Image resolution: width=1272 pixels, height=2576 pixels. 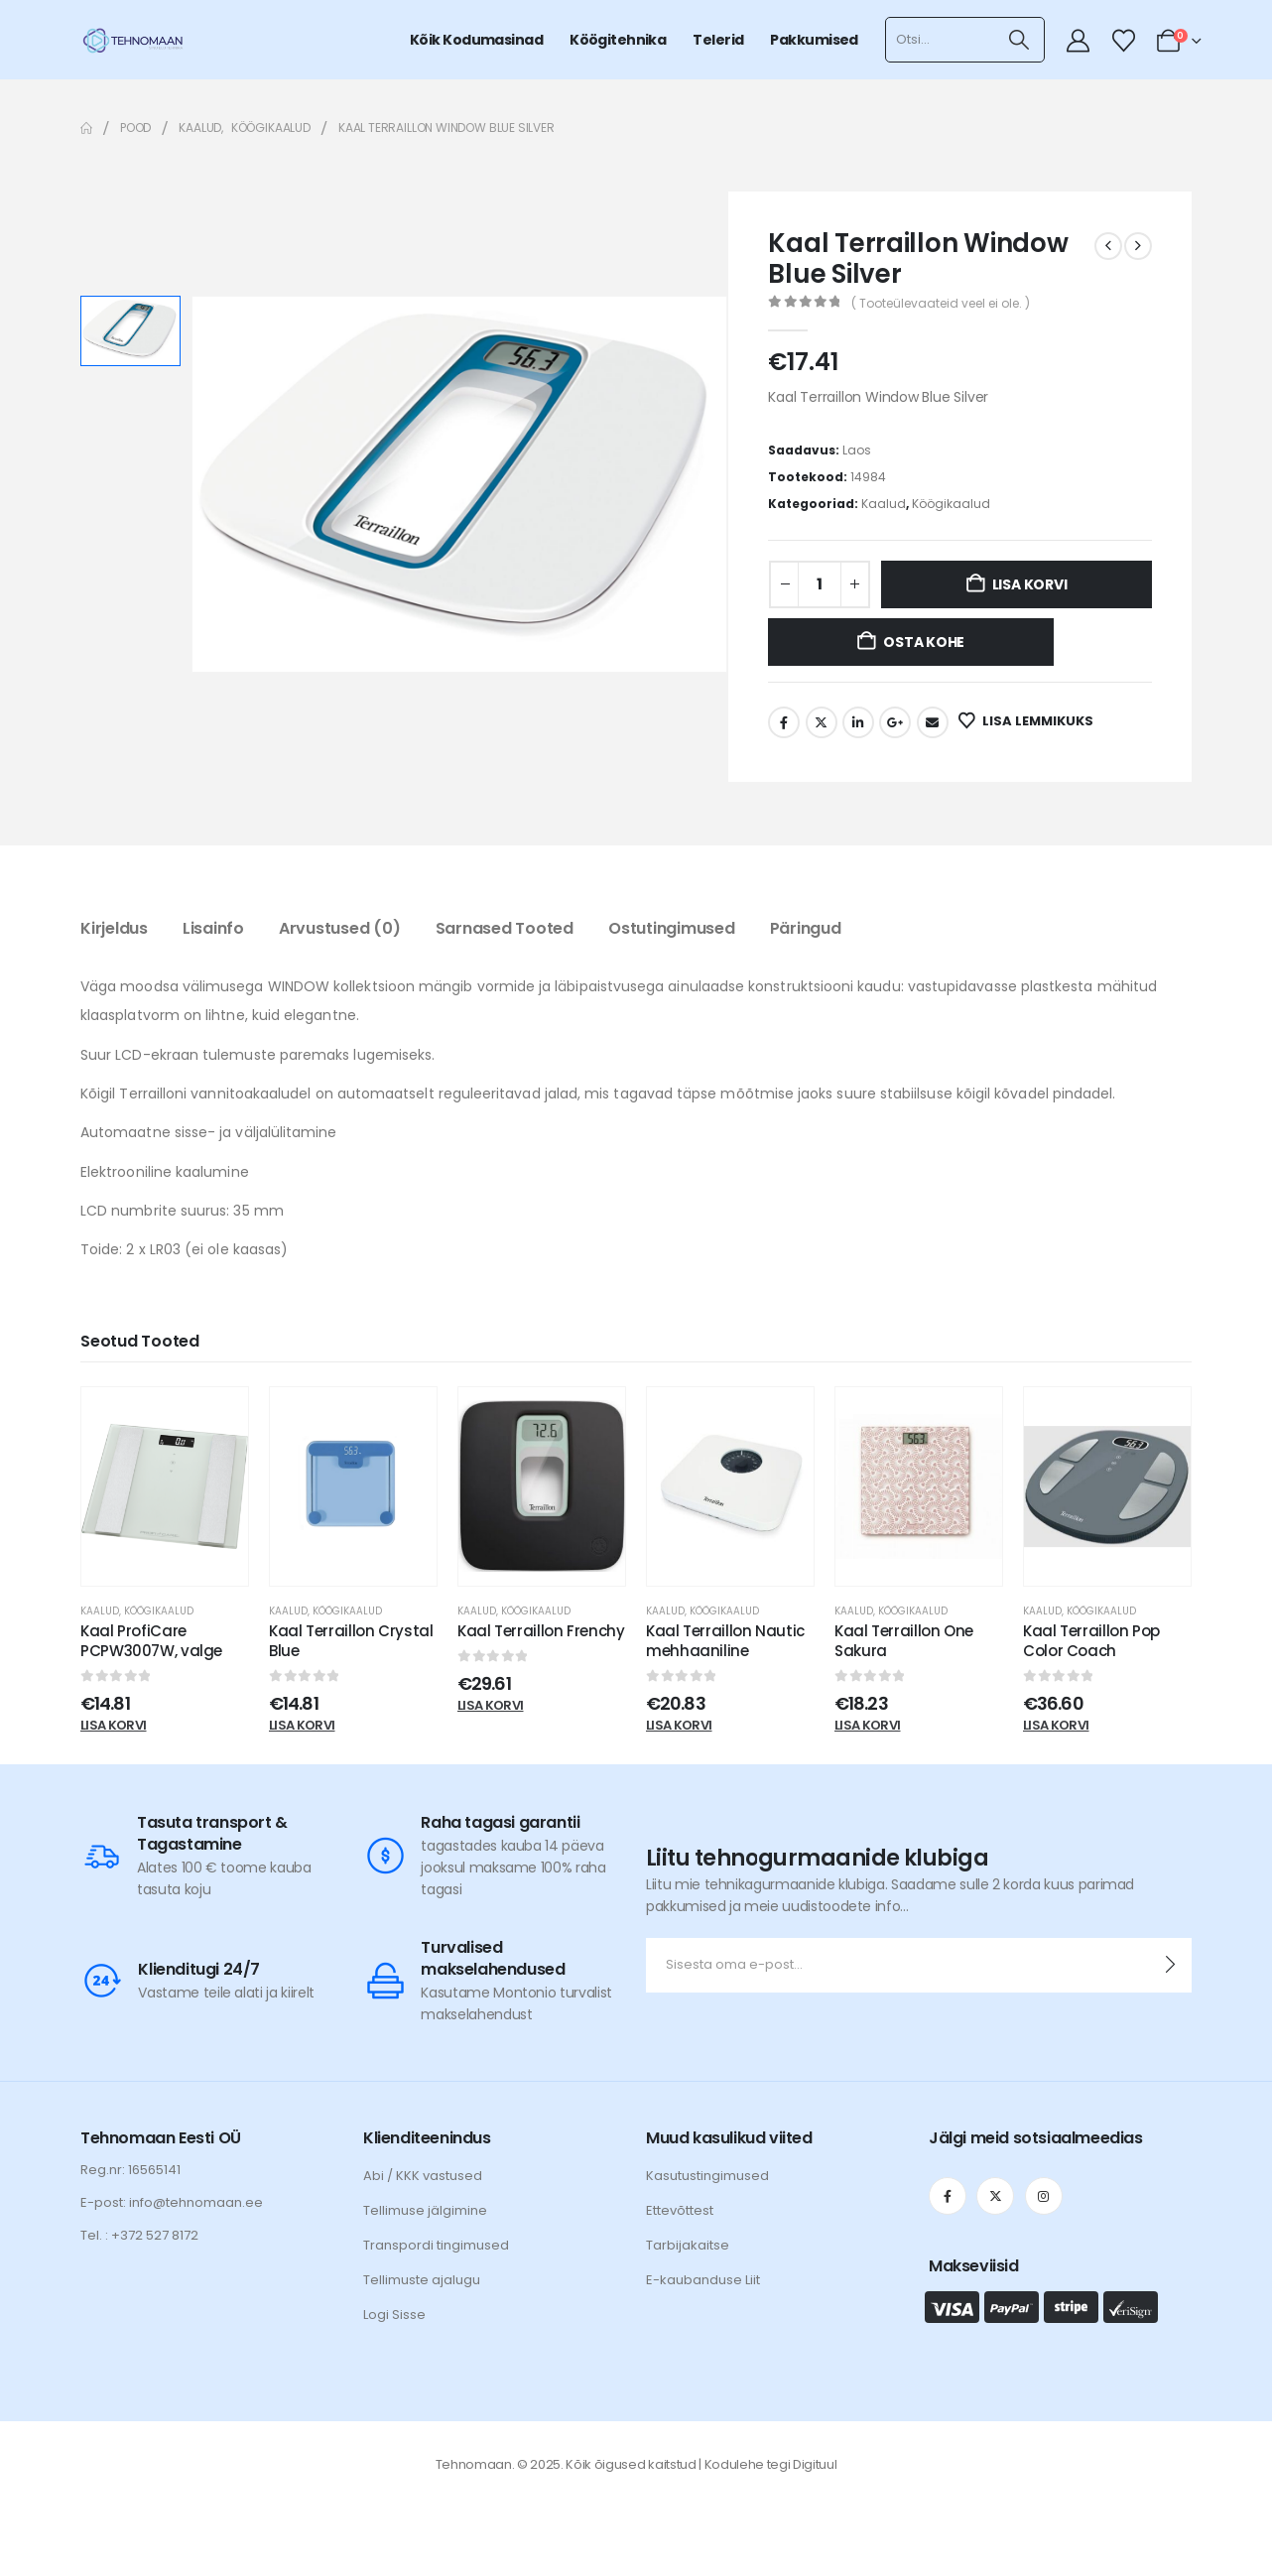 I want to click on Tarbijakaitse, so click(x=687, y=2245).